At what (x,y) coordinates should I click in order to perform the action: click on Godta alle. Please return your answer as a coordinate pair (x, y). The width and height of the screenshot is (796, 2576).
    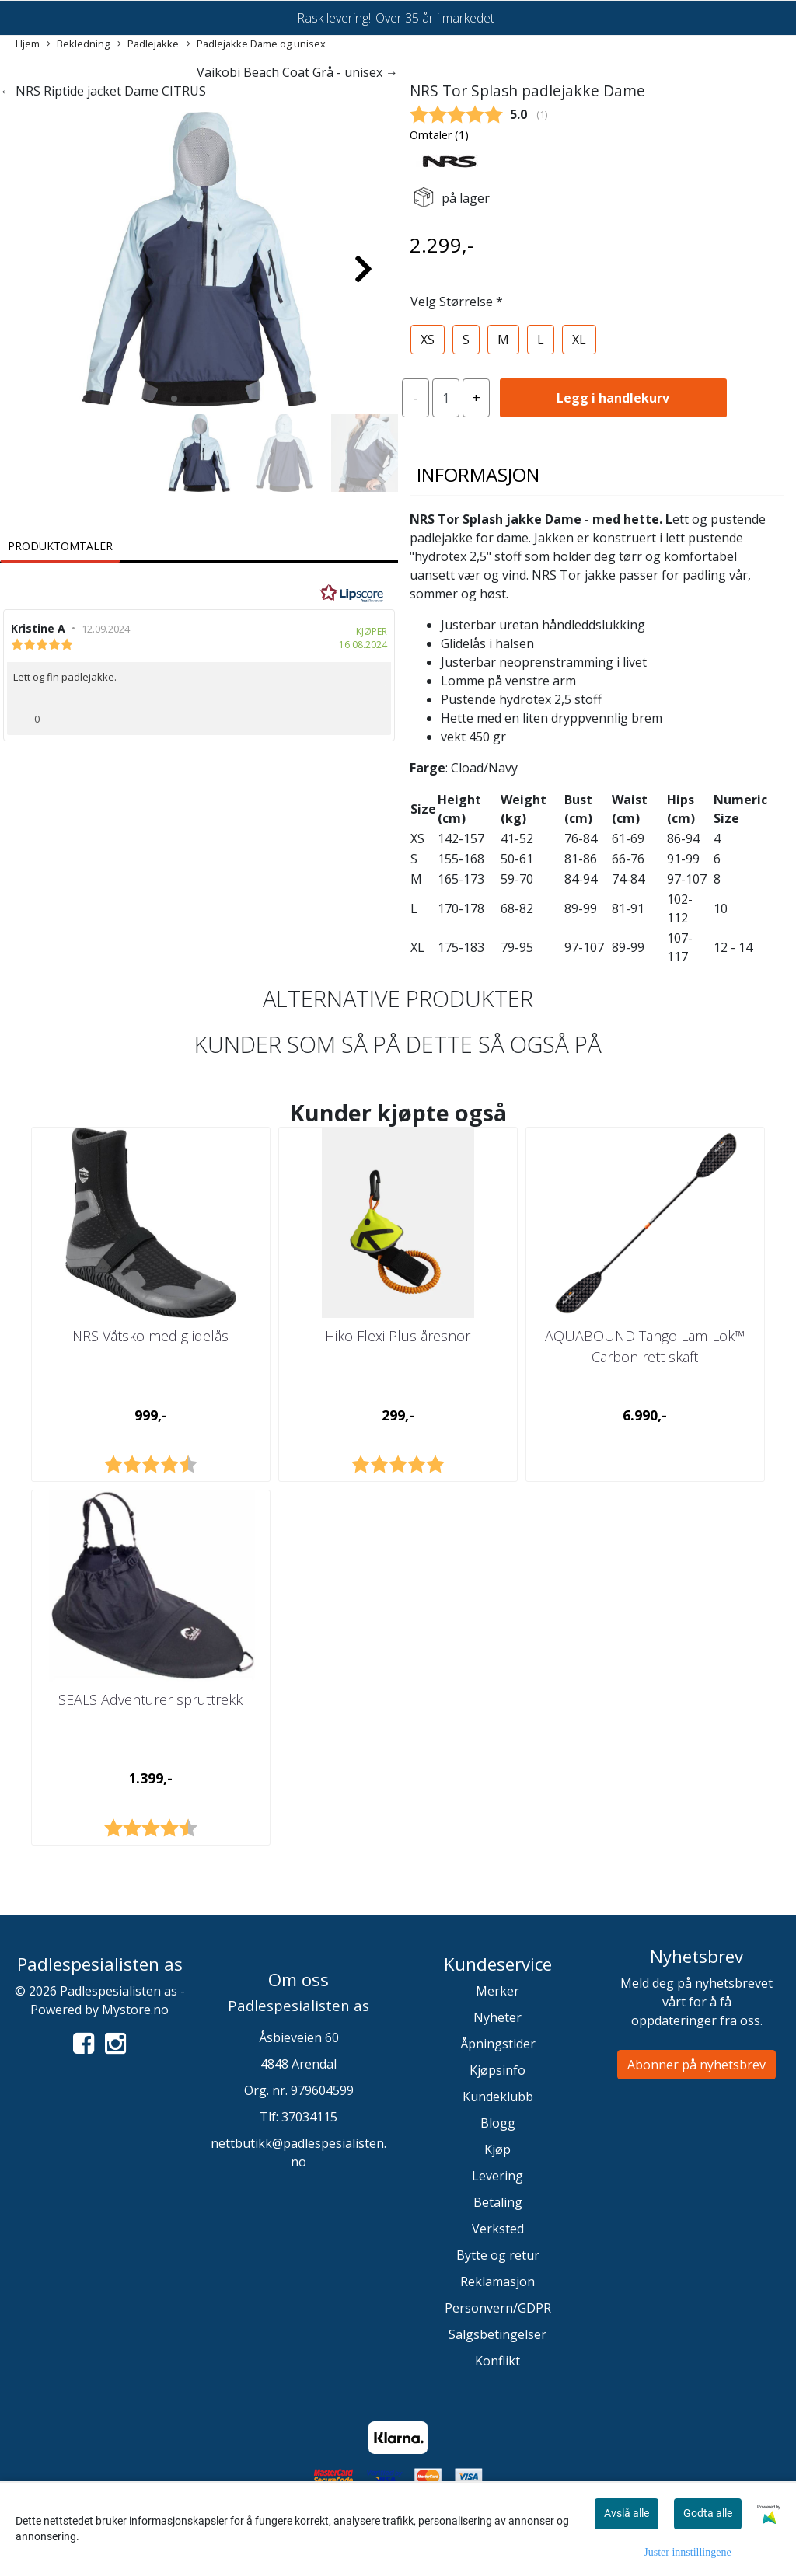
    Looking at the image, I should click on (707, 2513).